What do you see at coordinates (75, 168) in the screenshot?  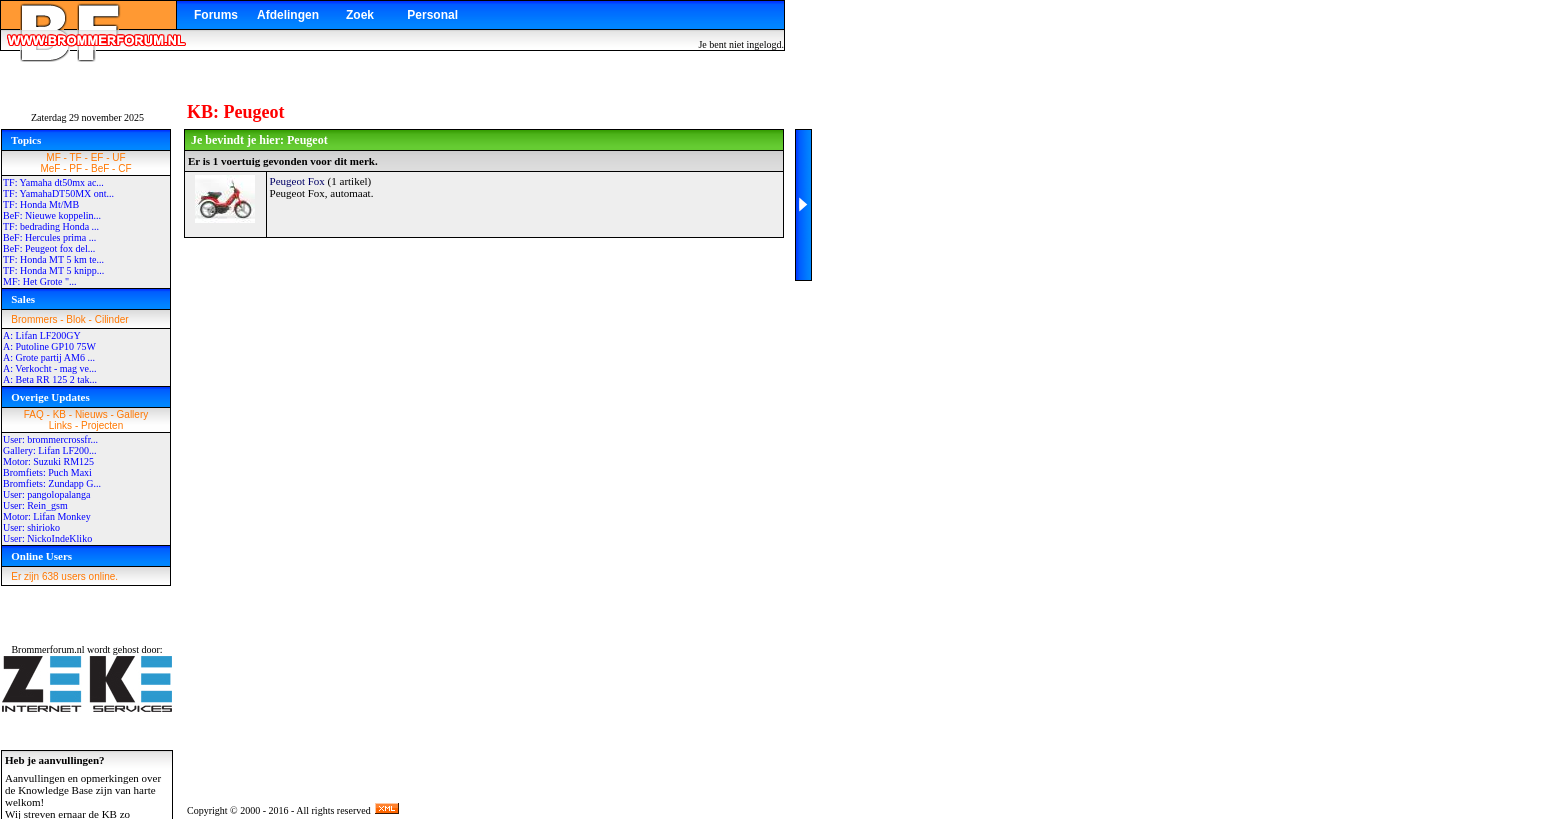 I see `PF` at bounding box center [75, 168].